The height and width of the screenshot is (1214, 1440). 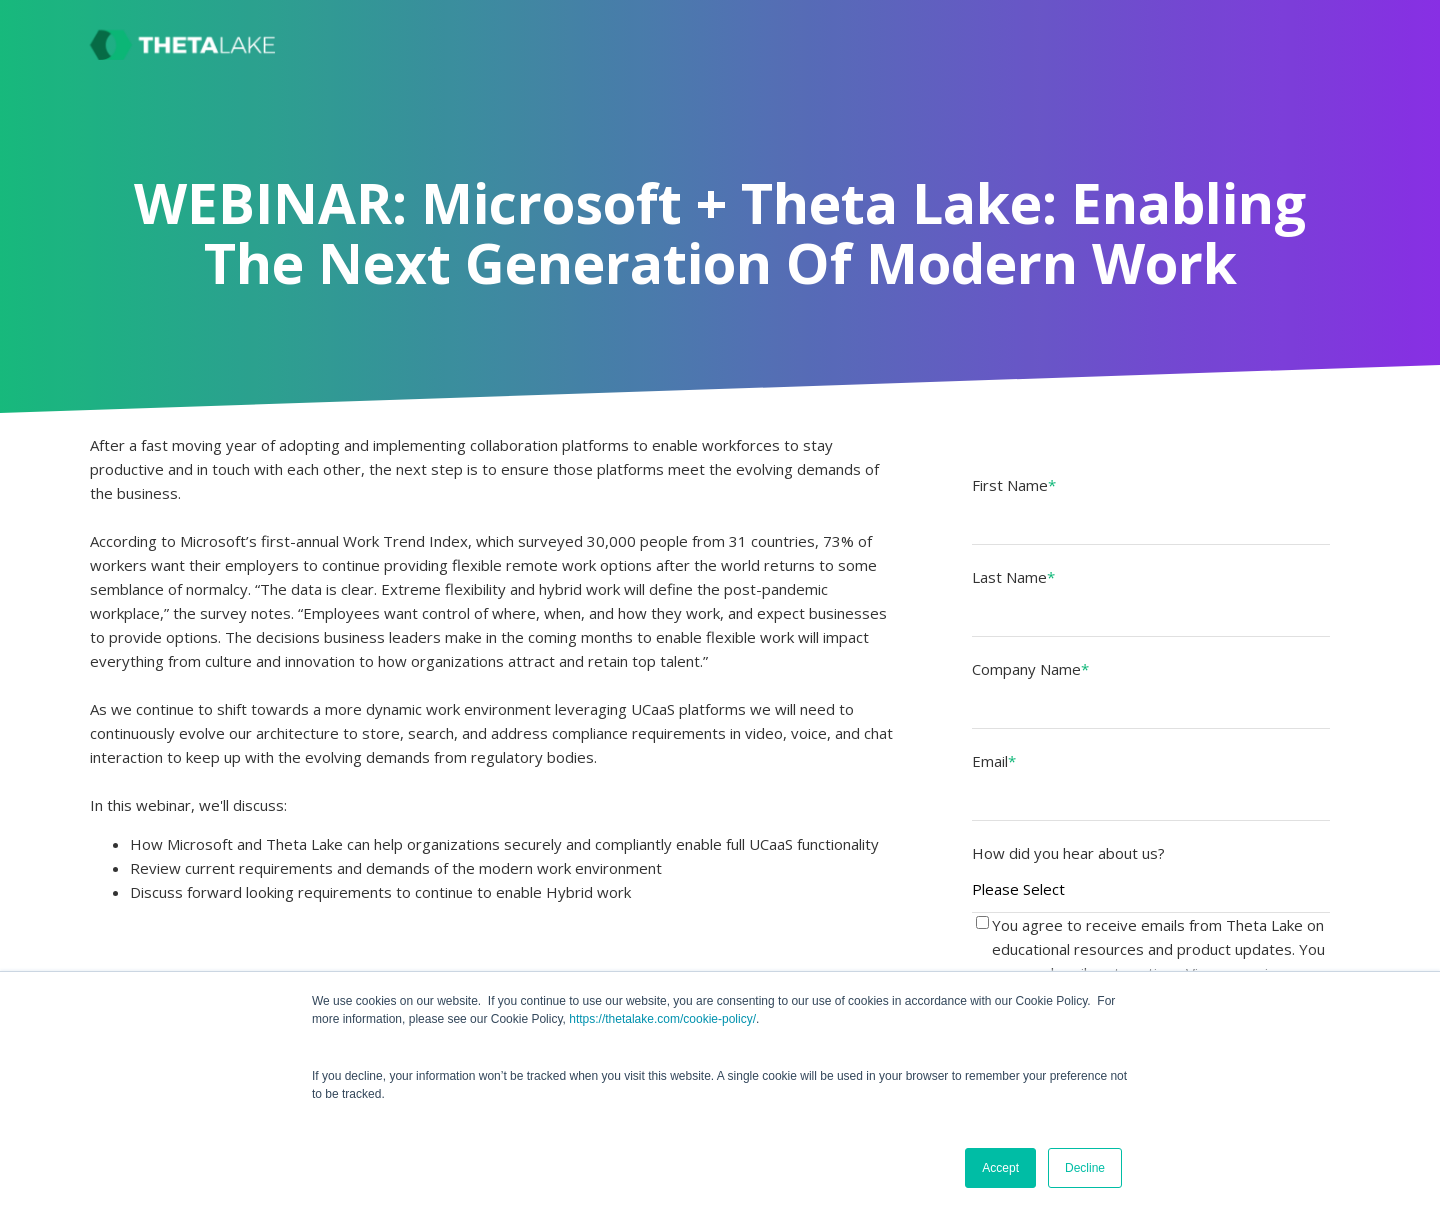 I want to click on Decline [button], so click(x=1085, y=1168).